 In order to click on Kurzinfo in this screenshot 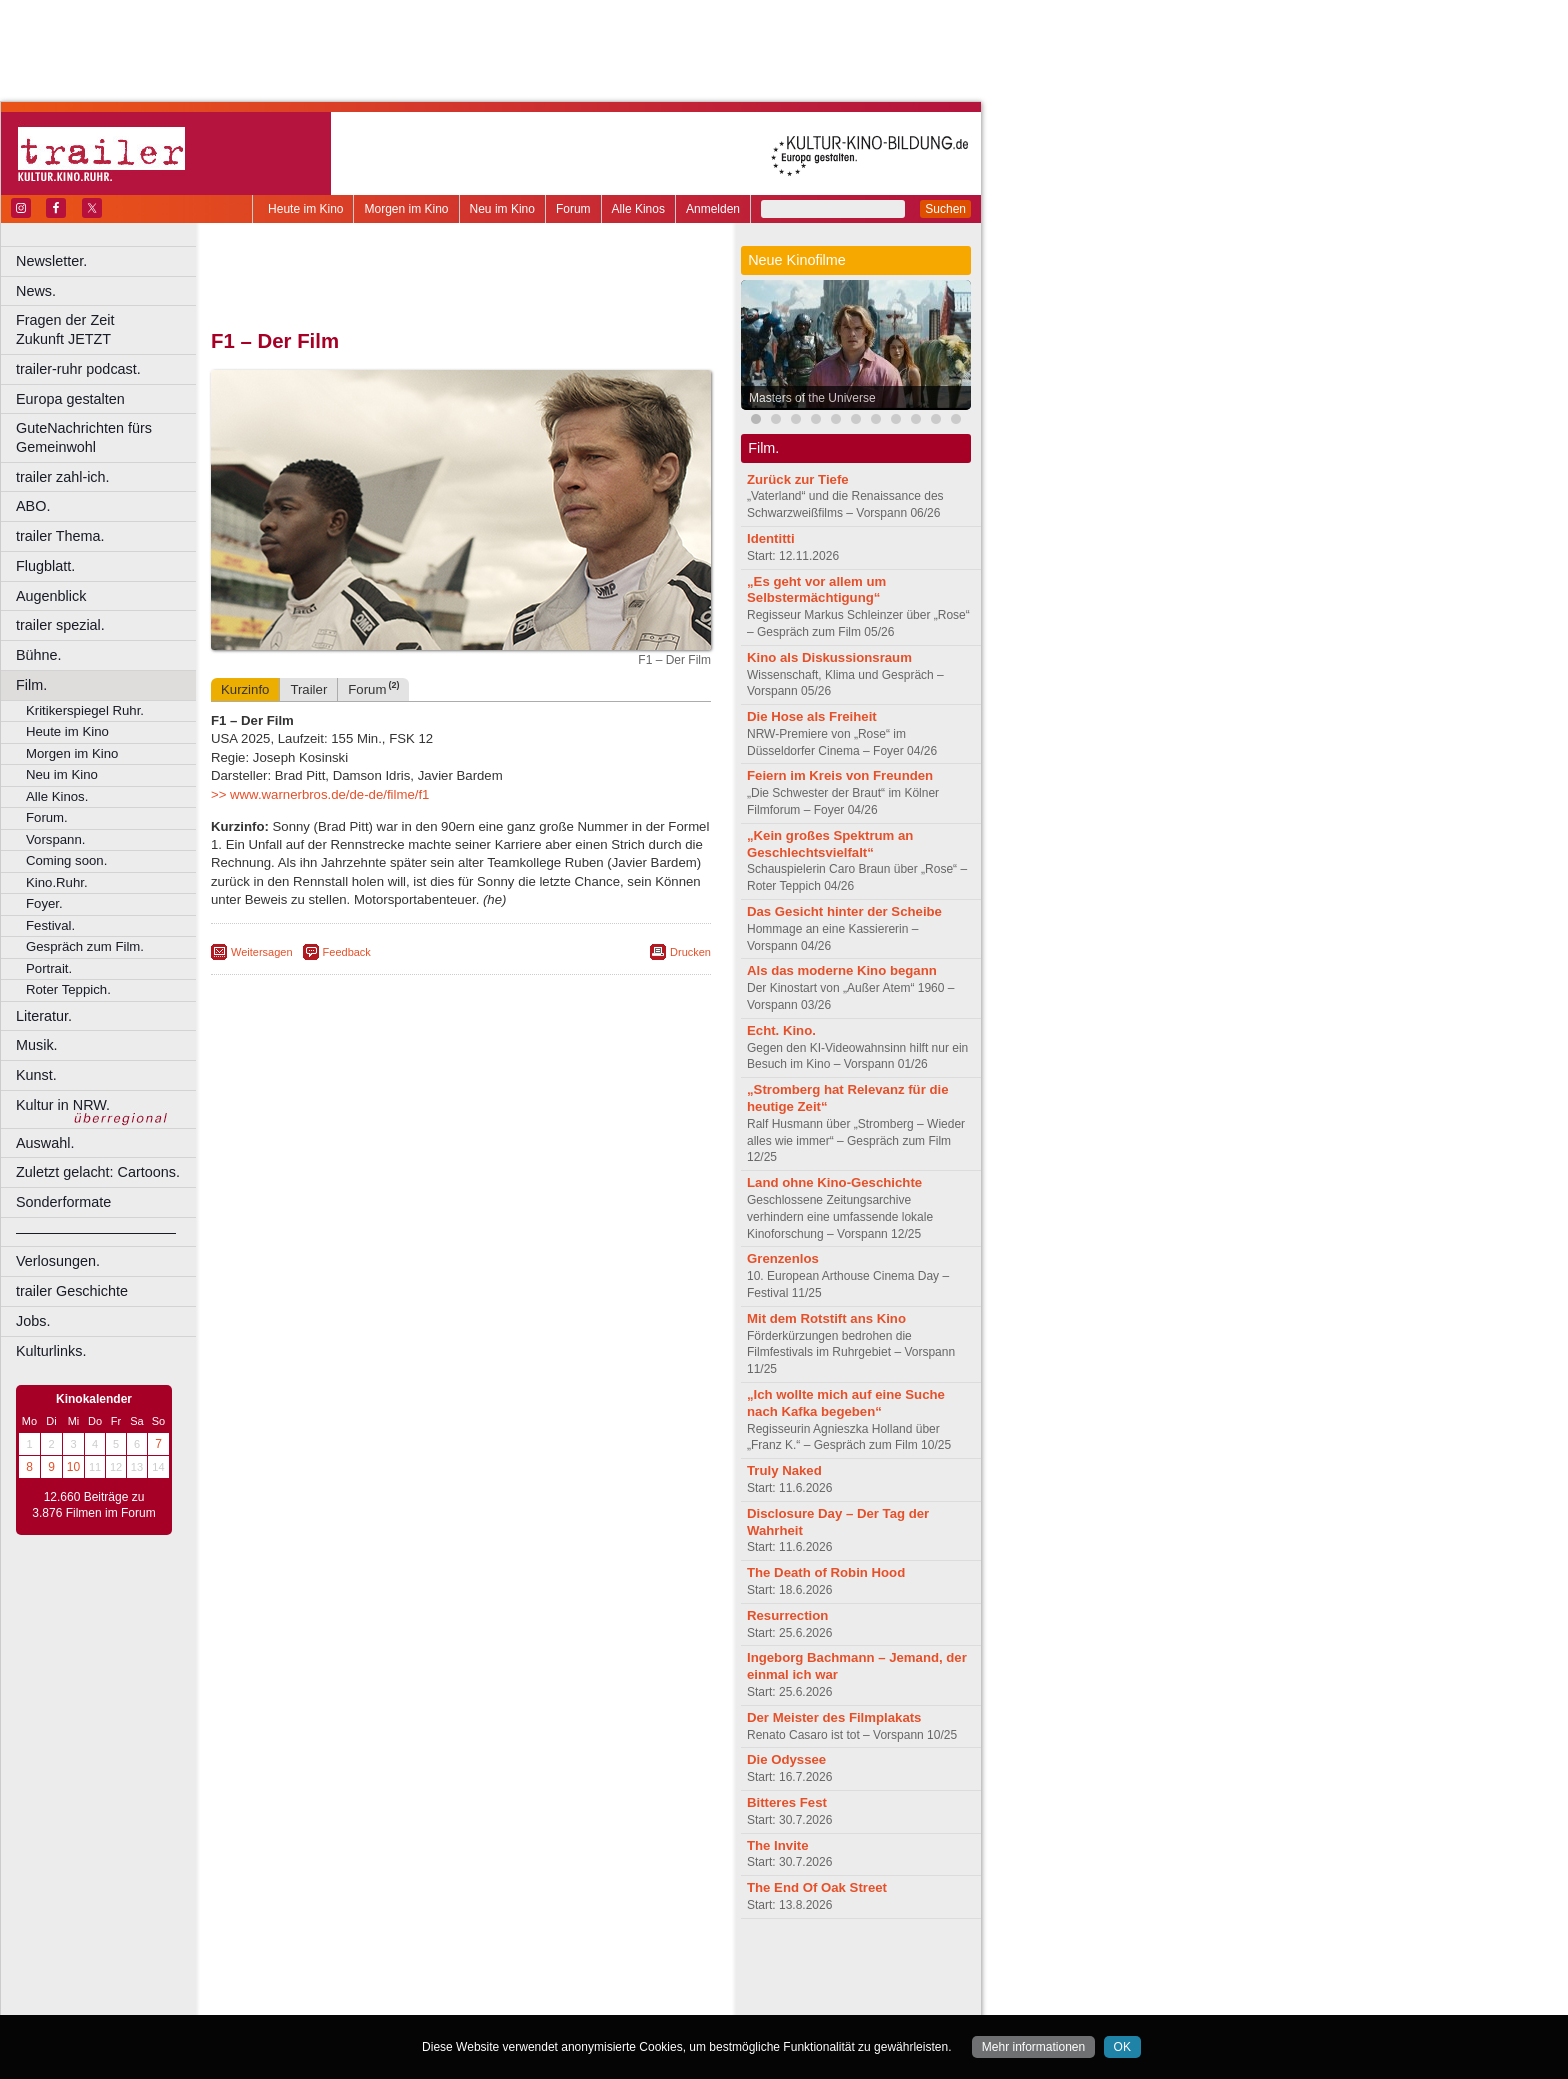, I will do `click(245, 689)`.